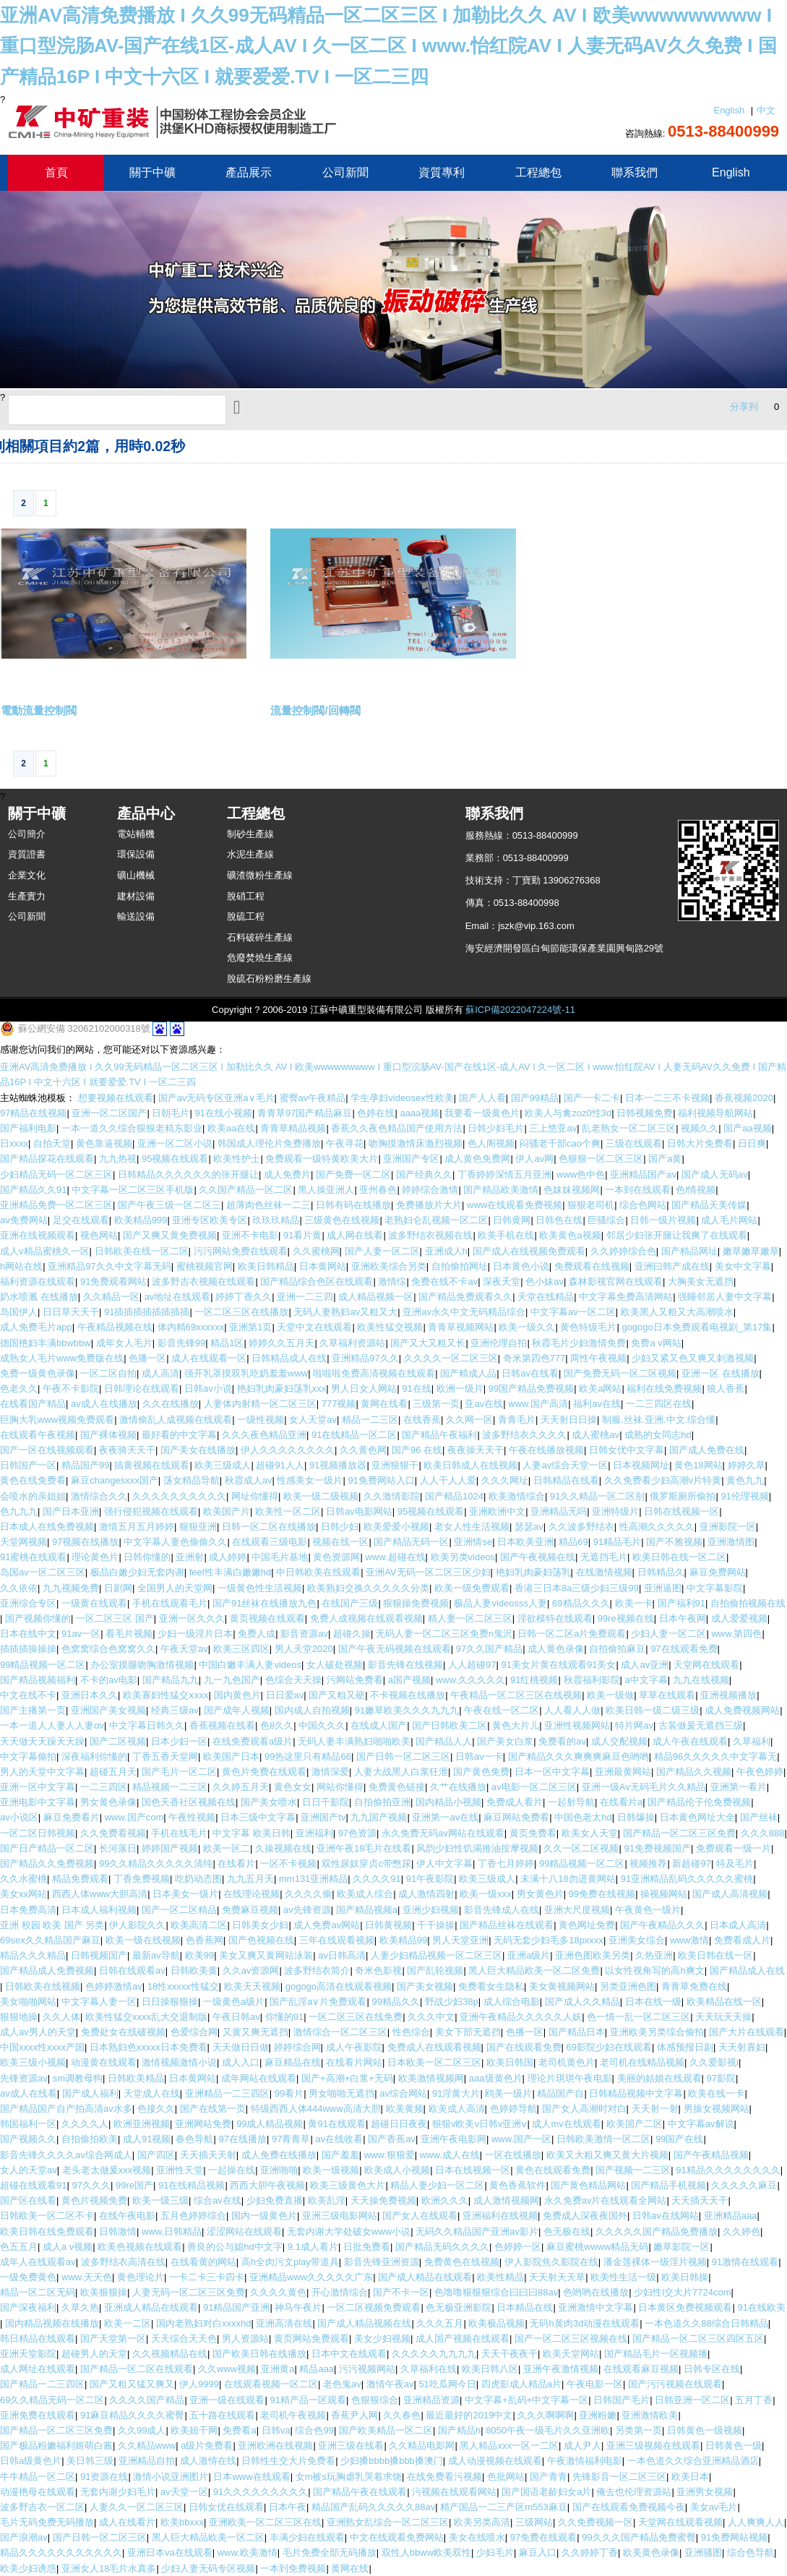 The width and height of the screenshot is (787, 2576). I want to click on www.久久久久久, so click(470, 1679).